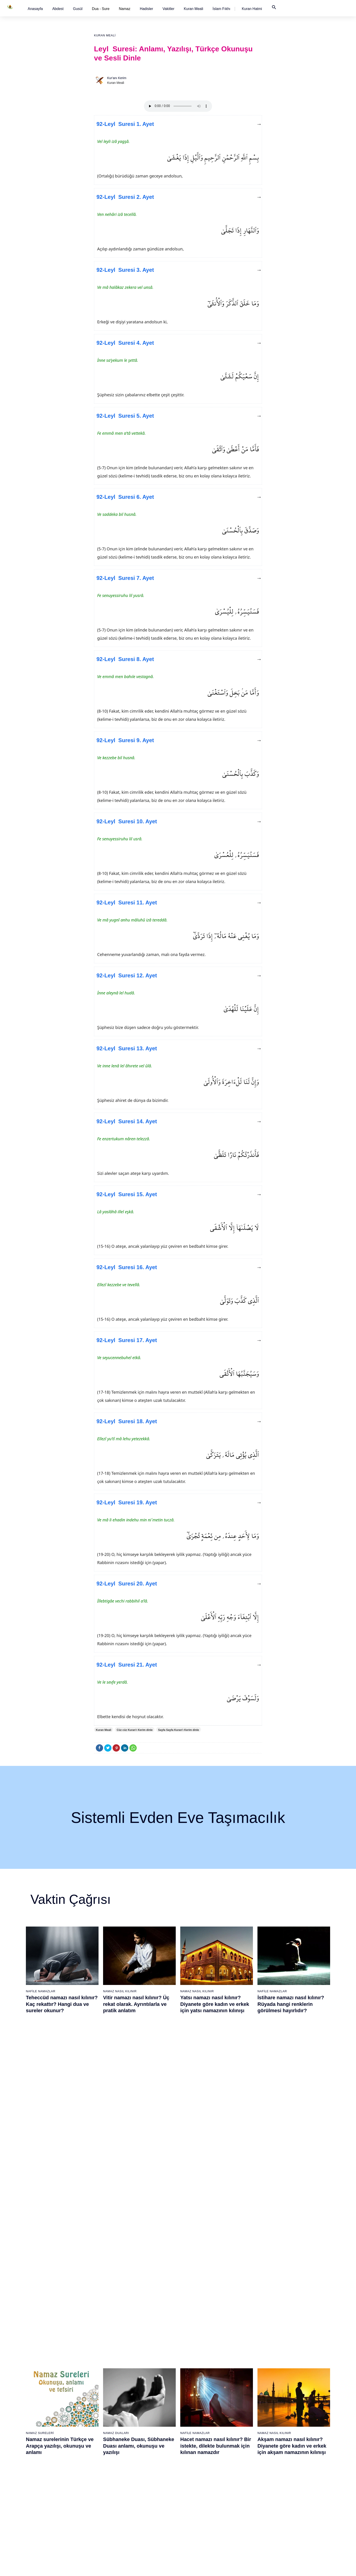  Describe the element at coordinates (193, 9) in the screenshot. I see `Kuran Meali` at that location.